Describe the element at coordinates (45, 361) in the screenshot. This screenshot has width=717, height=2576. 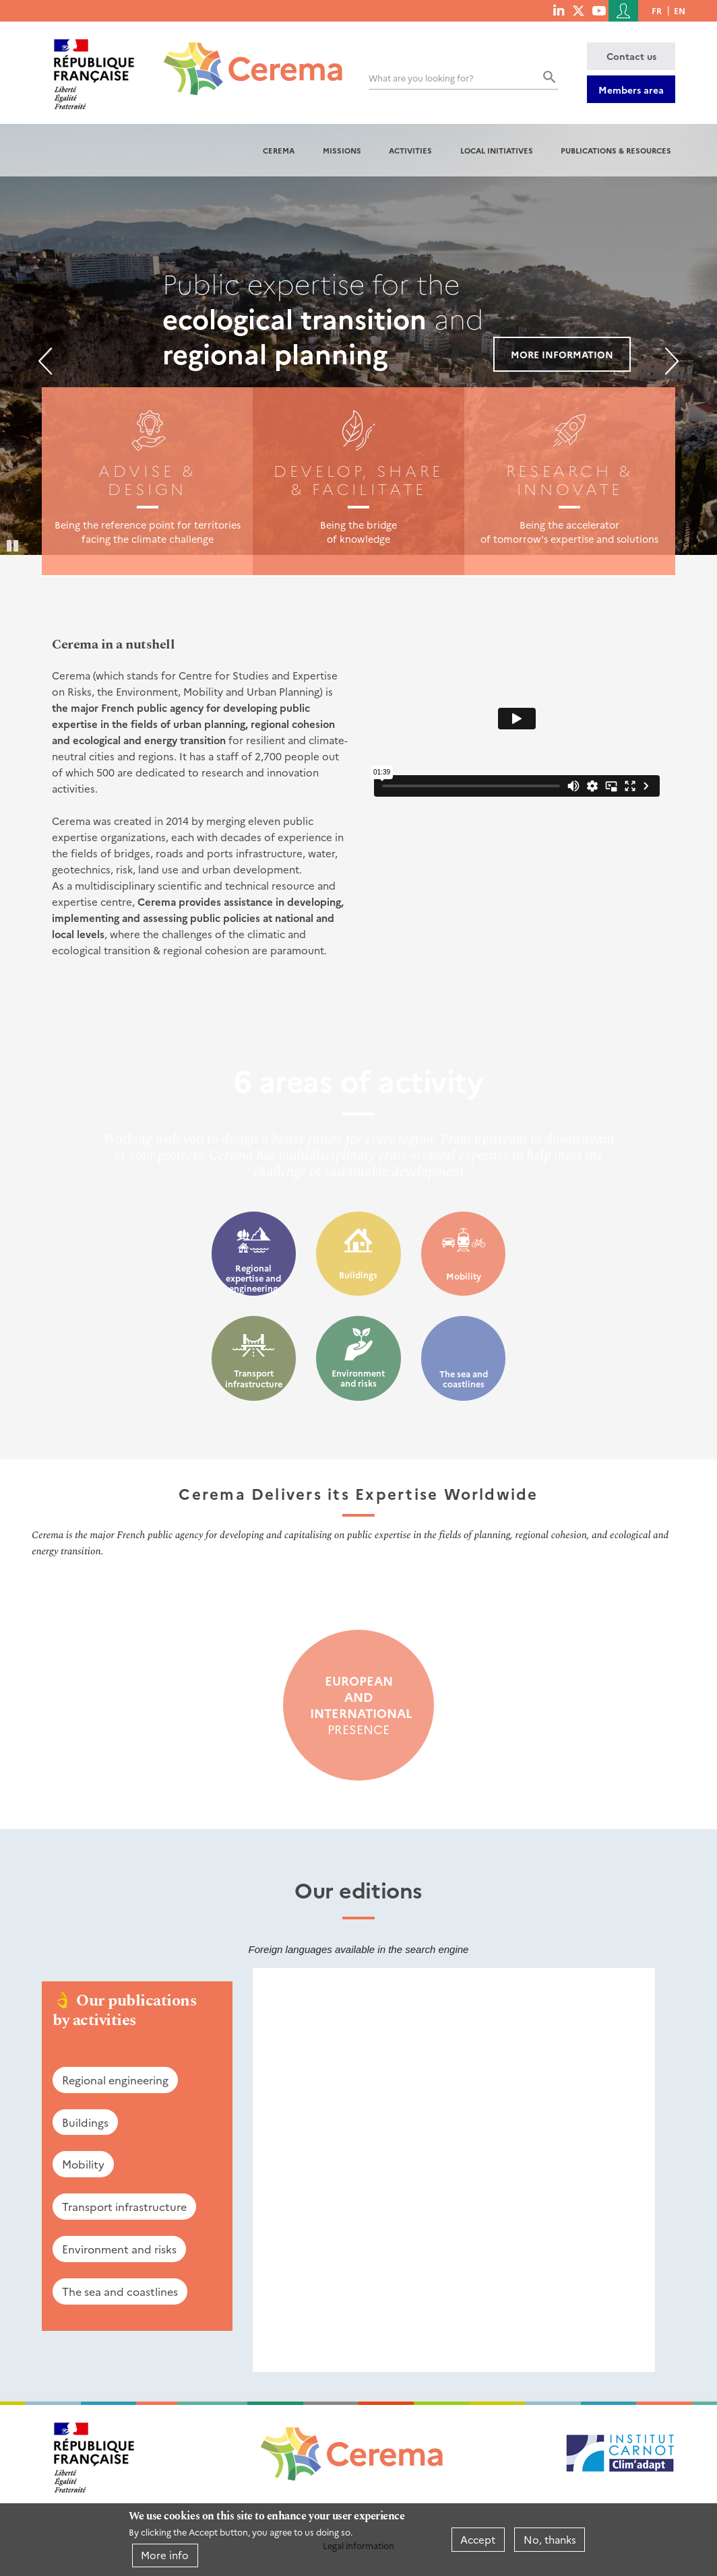
I see `Previous` at that location.